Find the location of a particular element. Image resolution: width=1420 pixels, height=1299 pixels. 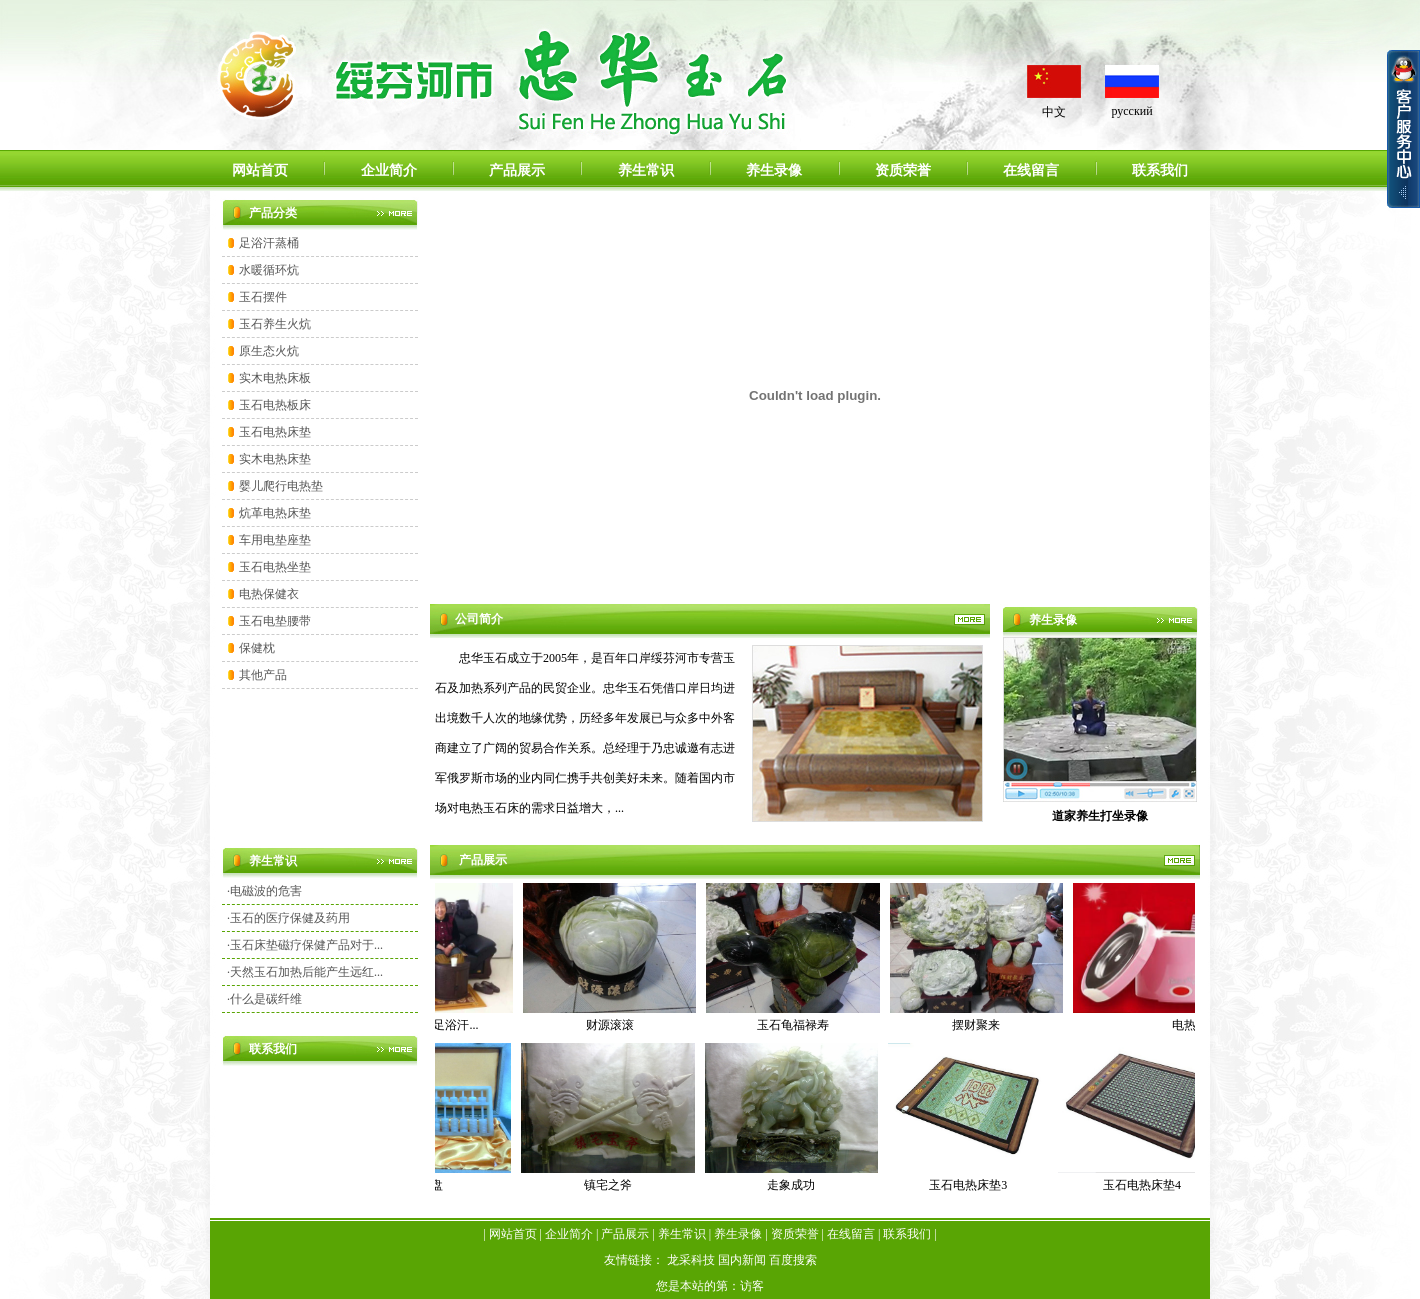

玉石摆件 is located at coordinates (263, 297).